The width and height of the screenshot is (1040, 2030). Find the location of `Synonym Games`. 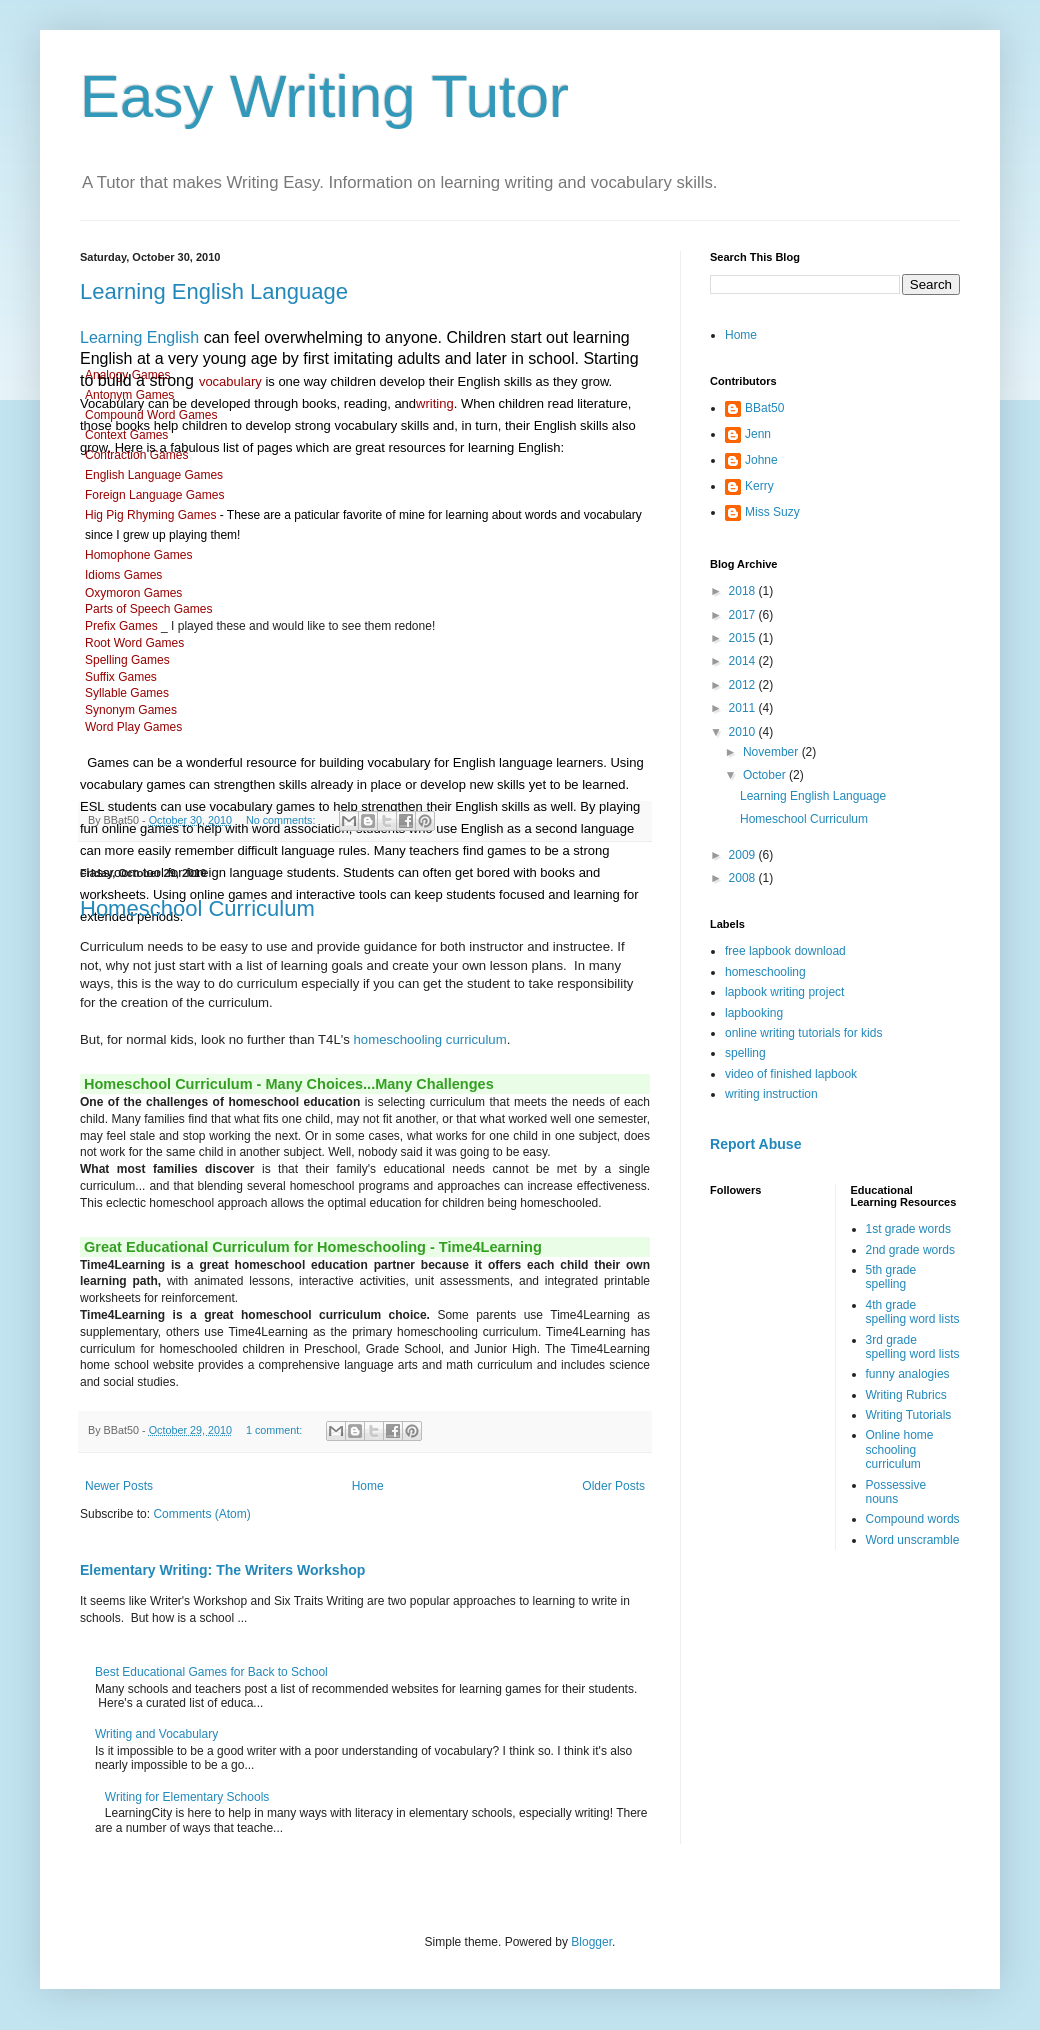

Synonym Games is located at coordinates (132, 710).